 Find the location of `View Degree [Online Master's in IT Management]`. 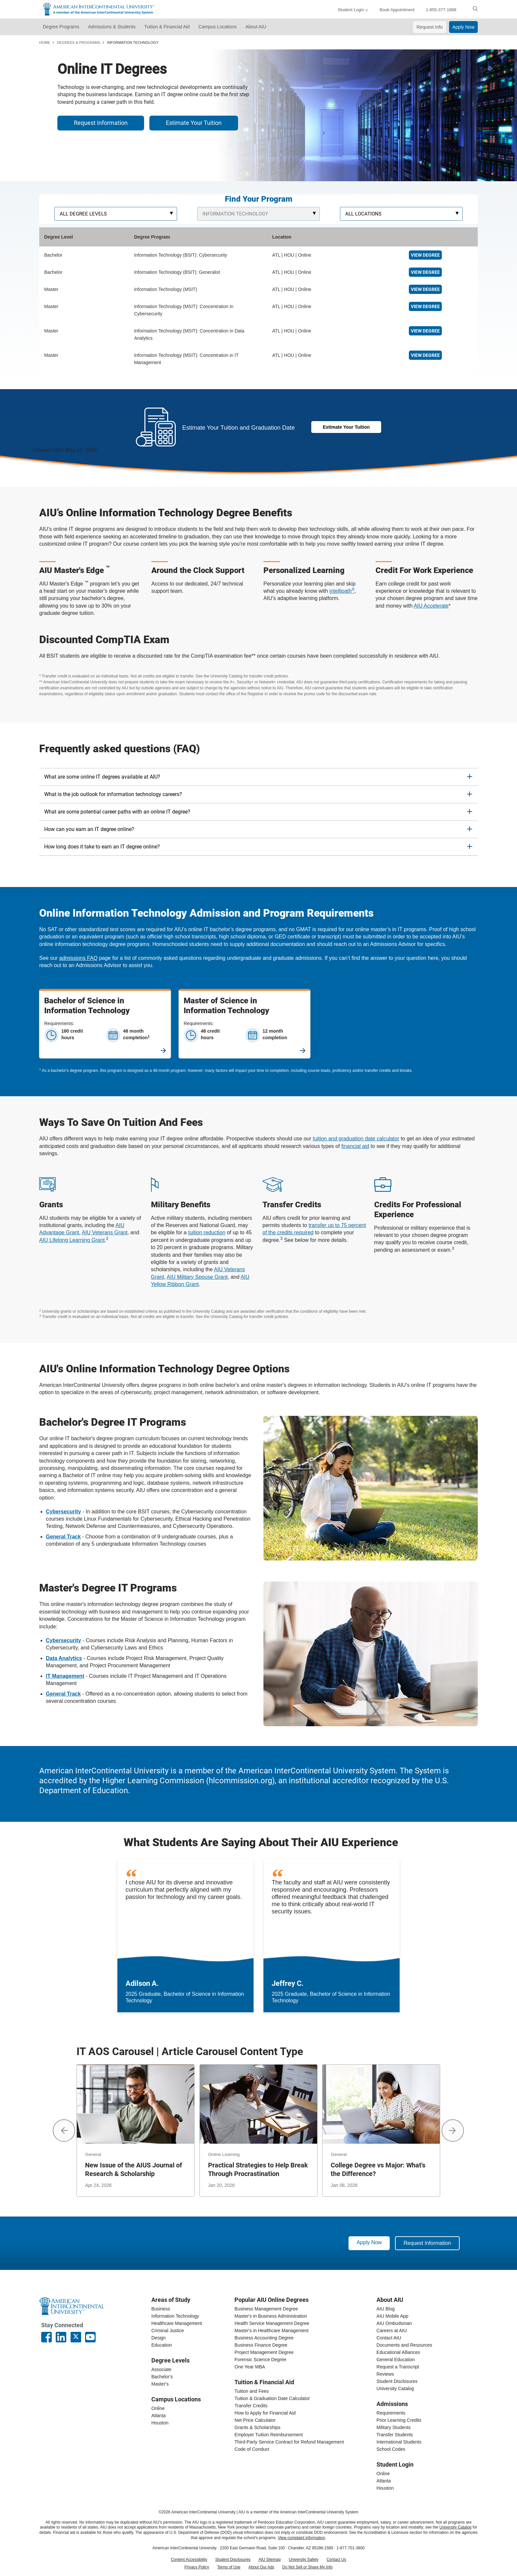

View Degree [Online Master's in IT Management] is located at coordinates (425, 355).